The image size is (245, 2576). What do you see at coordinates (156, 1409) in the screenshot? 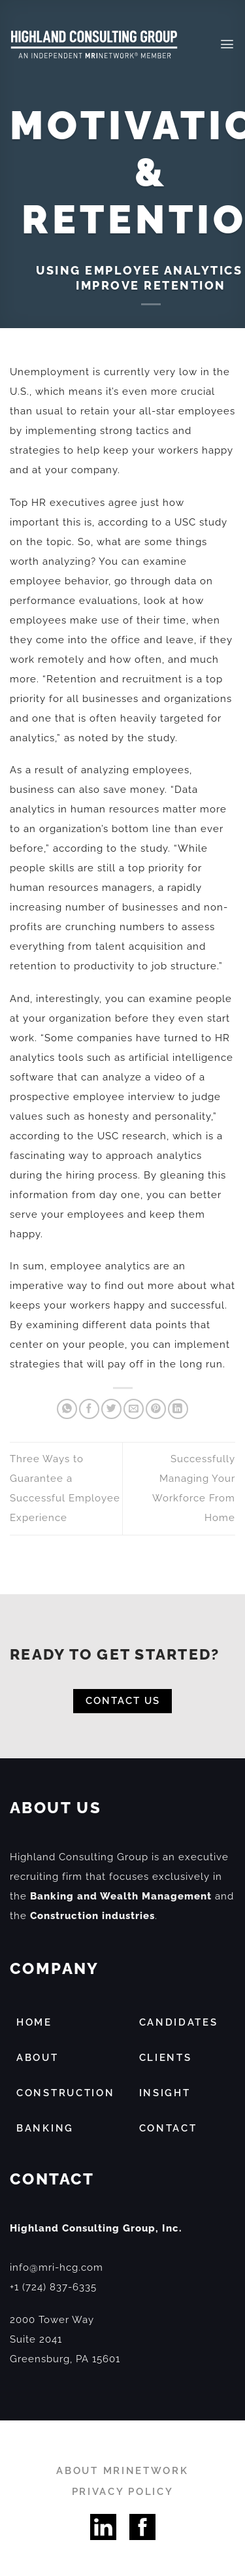
I see `[Pin on Pinterest]` at bounding box center [156, 1409].